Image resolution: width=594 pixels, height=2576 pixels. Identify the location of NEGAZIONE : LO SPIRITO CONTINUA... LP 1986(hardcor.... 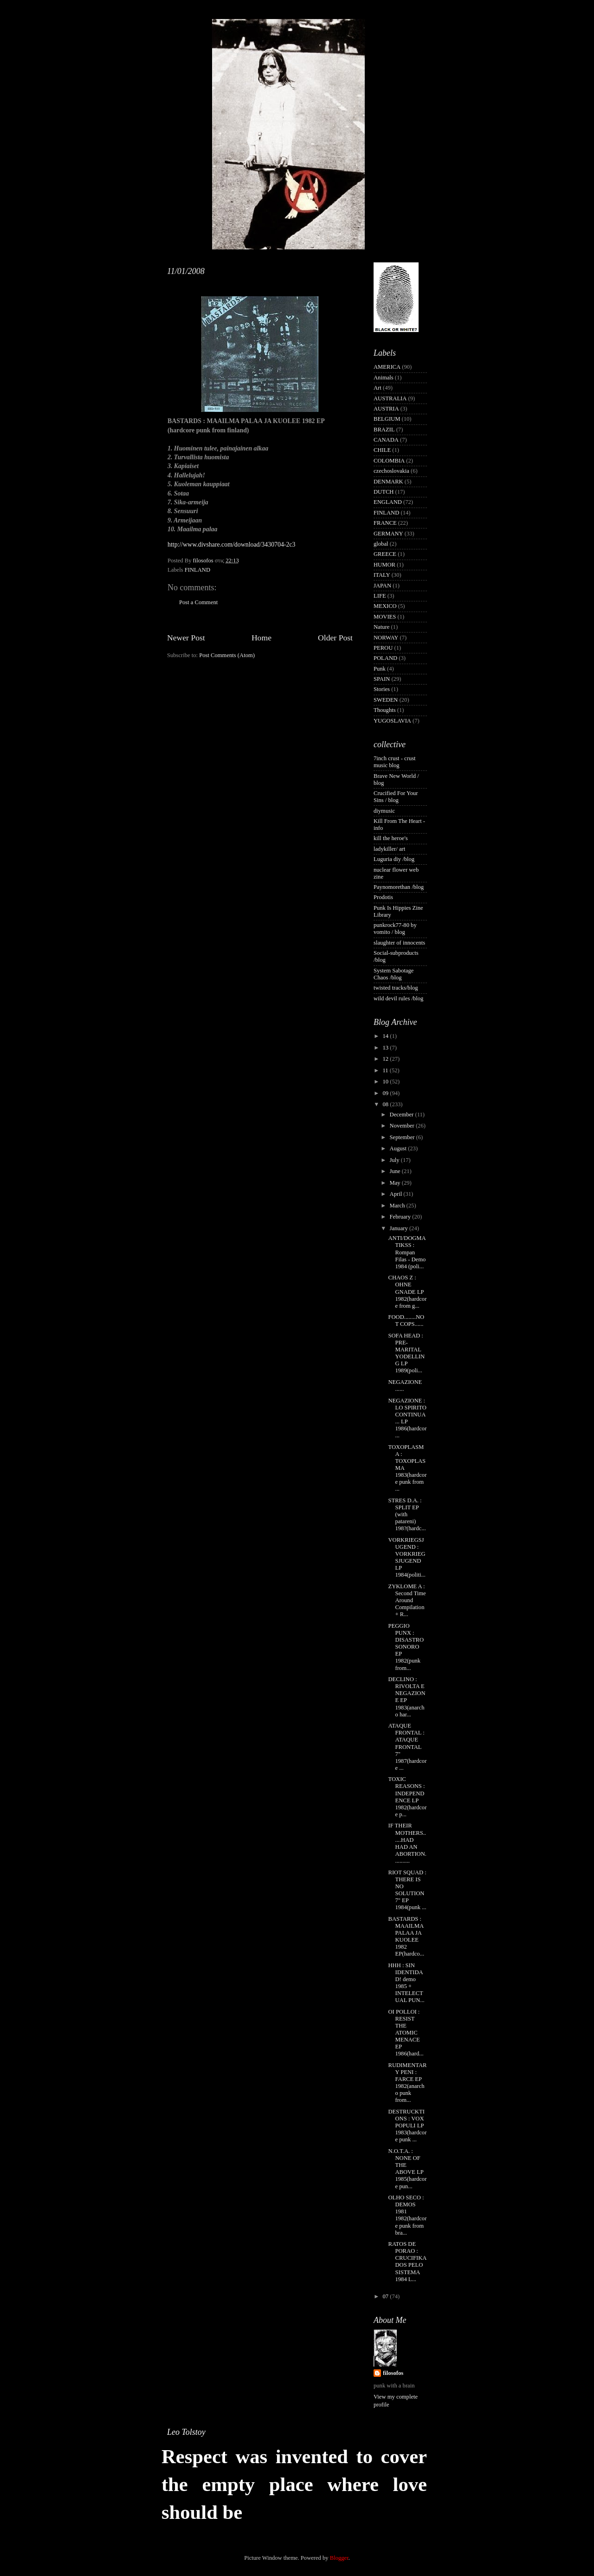
(407, 1418).